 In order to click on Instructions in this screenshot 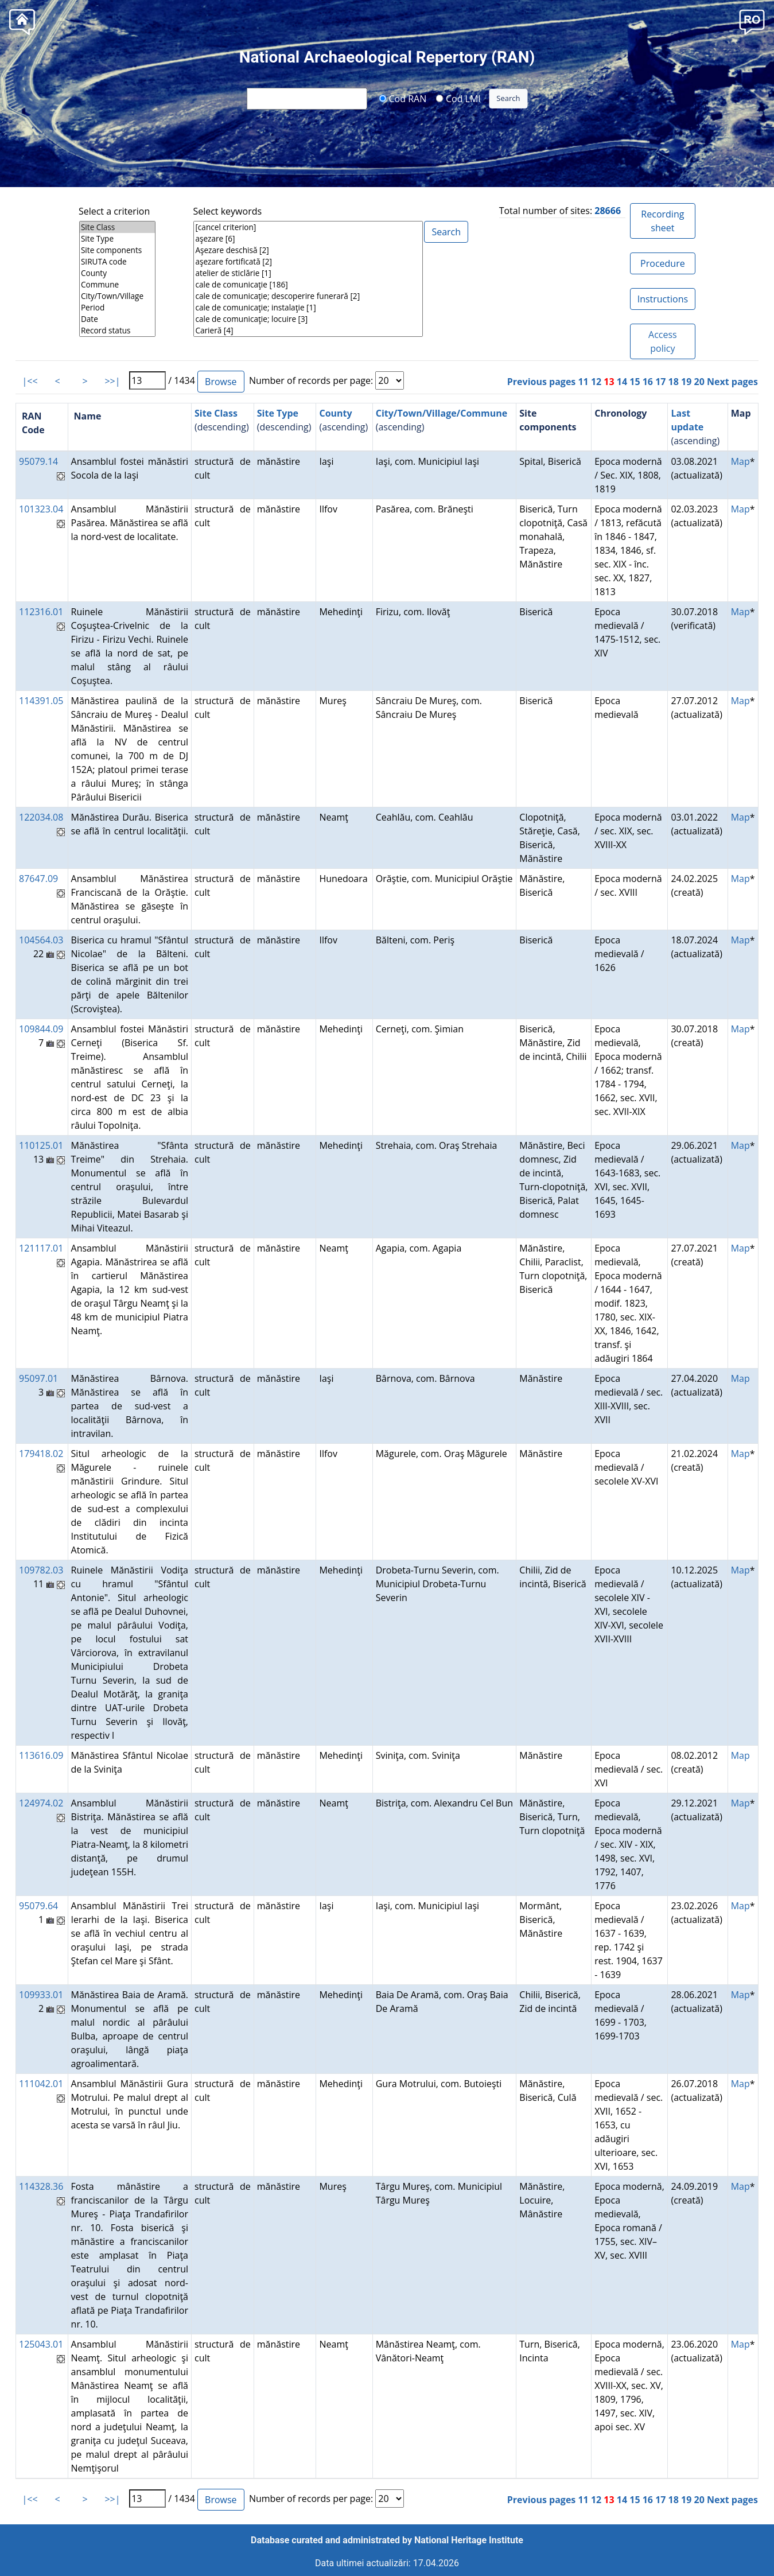, I will do `click(662, 299)`.